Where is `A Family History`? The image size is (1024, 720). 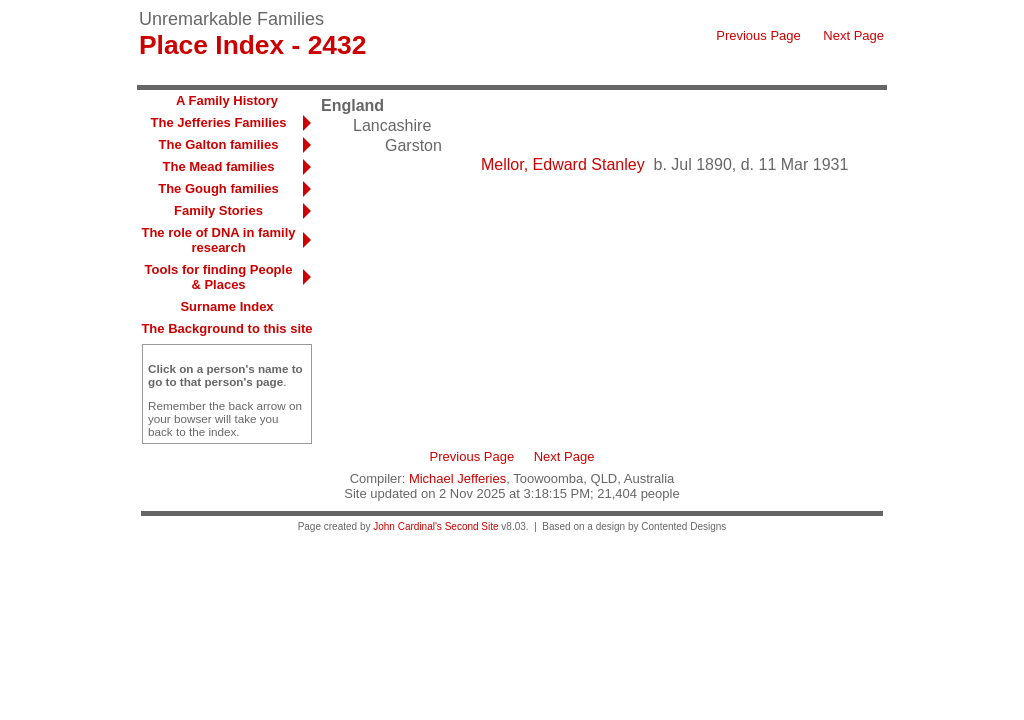 A Family History is located at coordinates (227, 100).